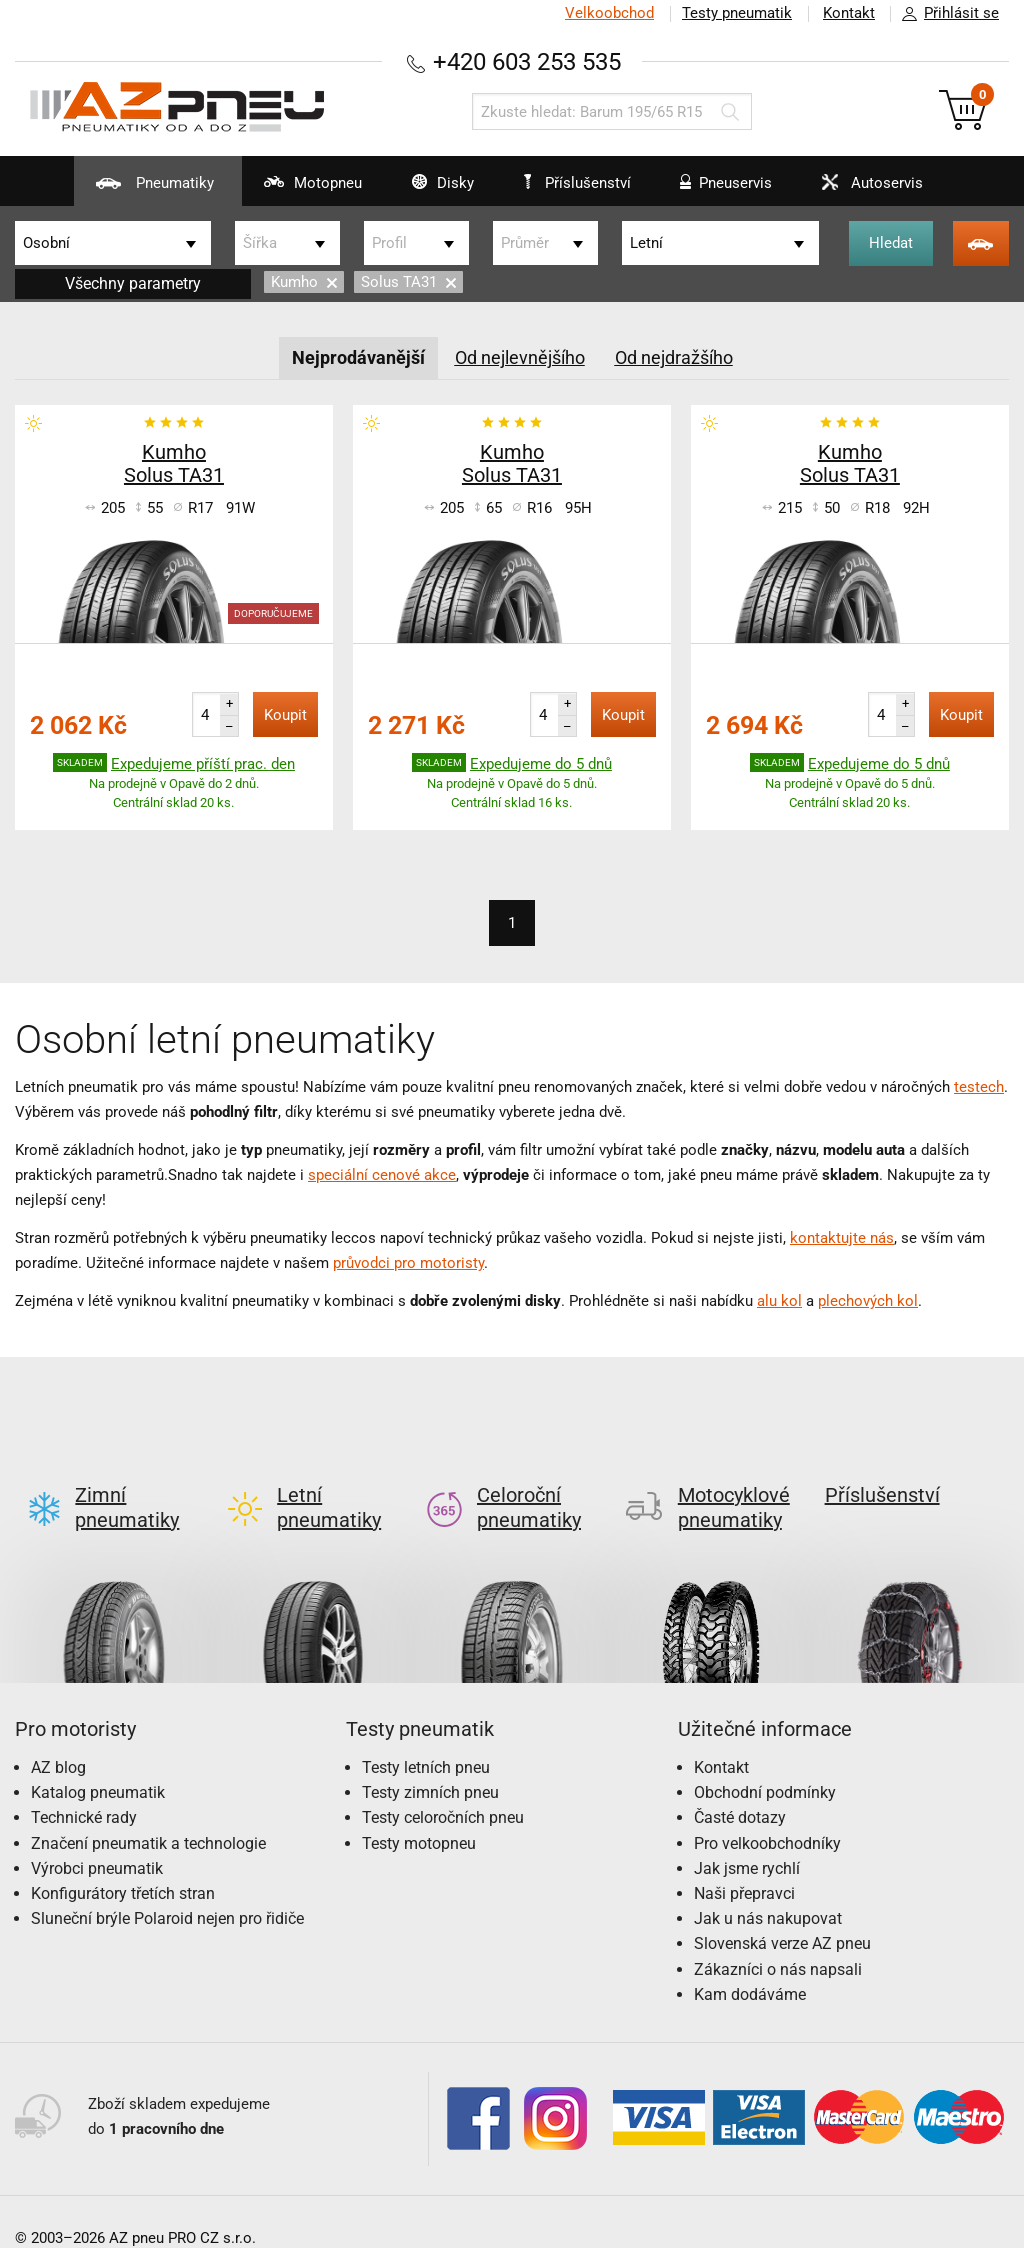 This screenshot has height=2248, width=1024. What do you see at coordinates (97, 1836) in the screenshot?
I see `Výrobci pneumatik` at bounding box center [97, 1836].